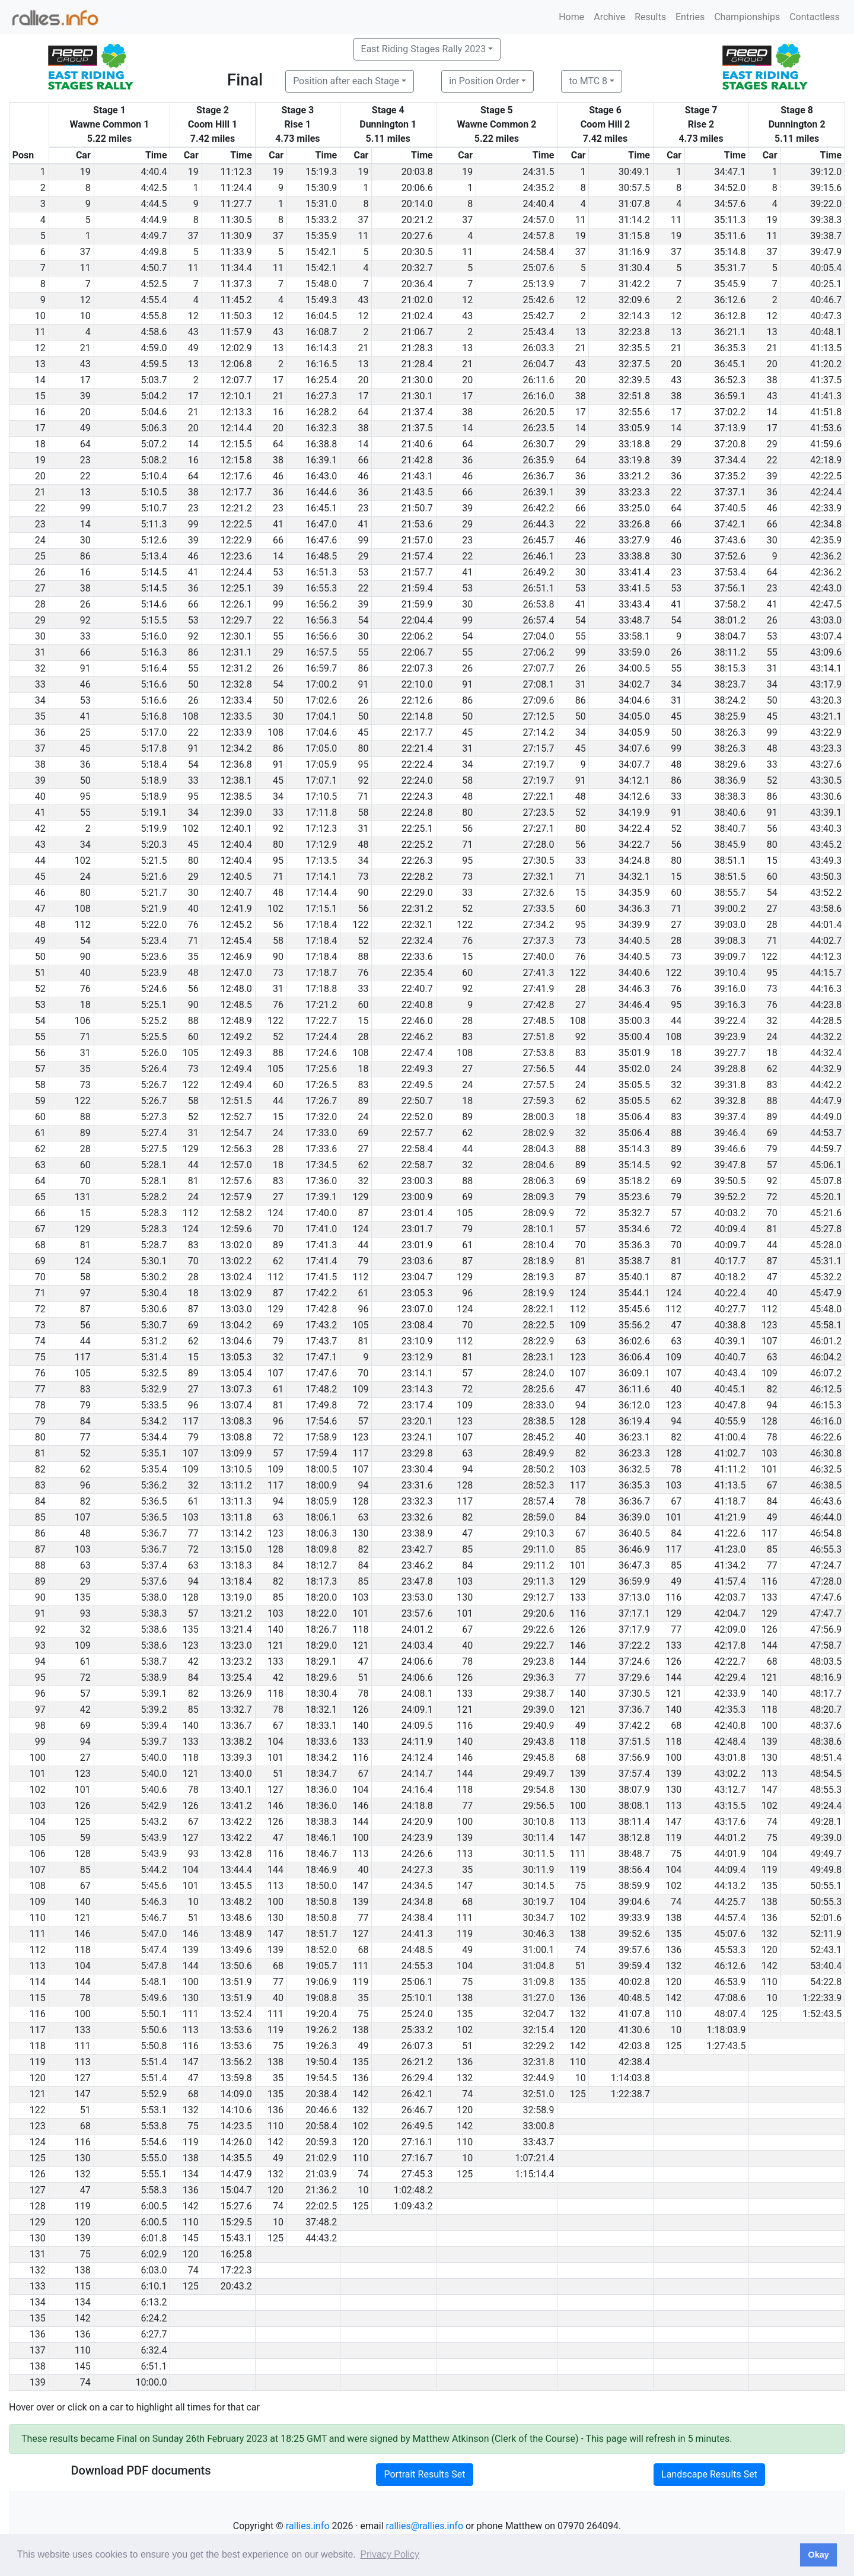  What do you see at coordinates (321, 1245) in the screenshot?
I see `17:41.3` at bounding box center [321, 1245].